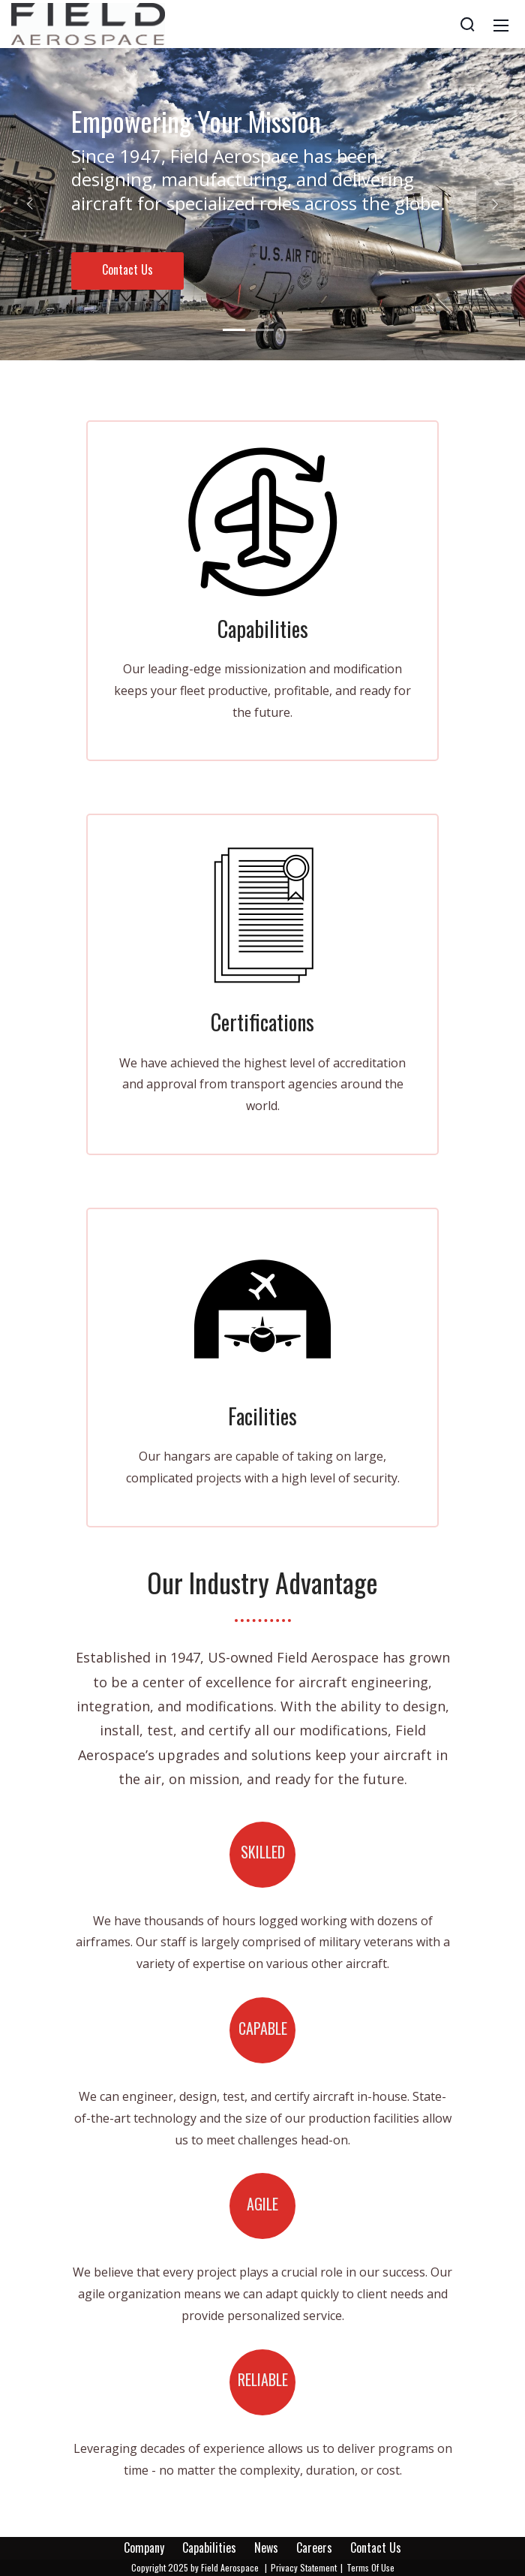  What do you see at coordinates (314, 2547) in the screenshot?
I see `Careers` at bounding box center [314, 2547].